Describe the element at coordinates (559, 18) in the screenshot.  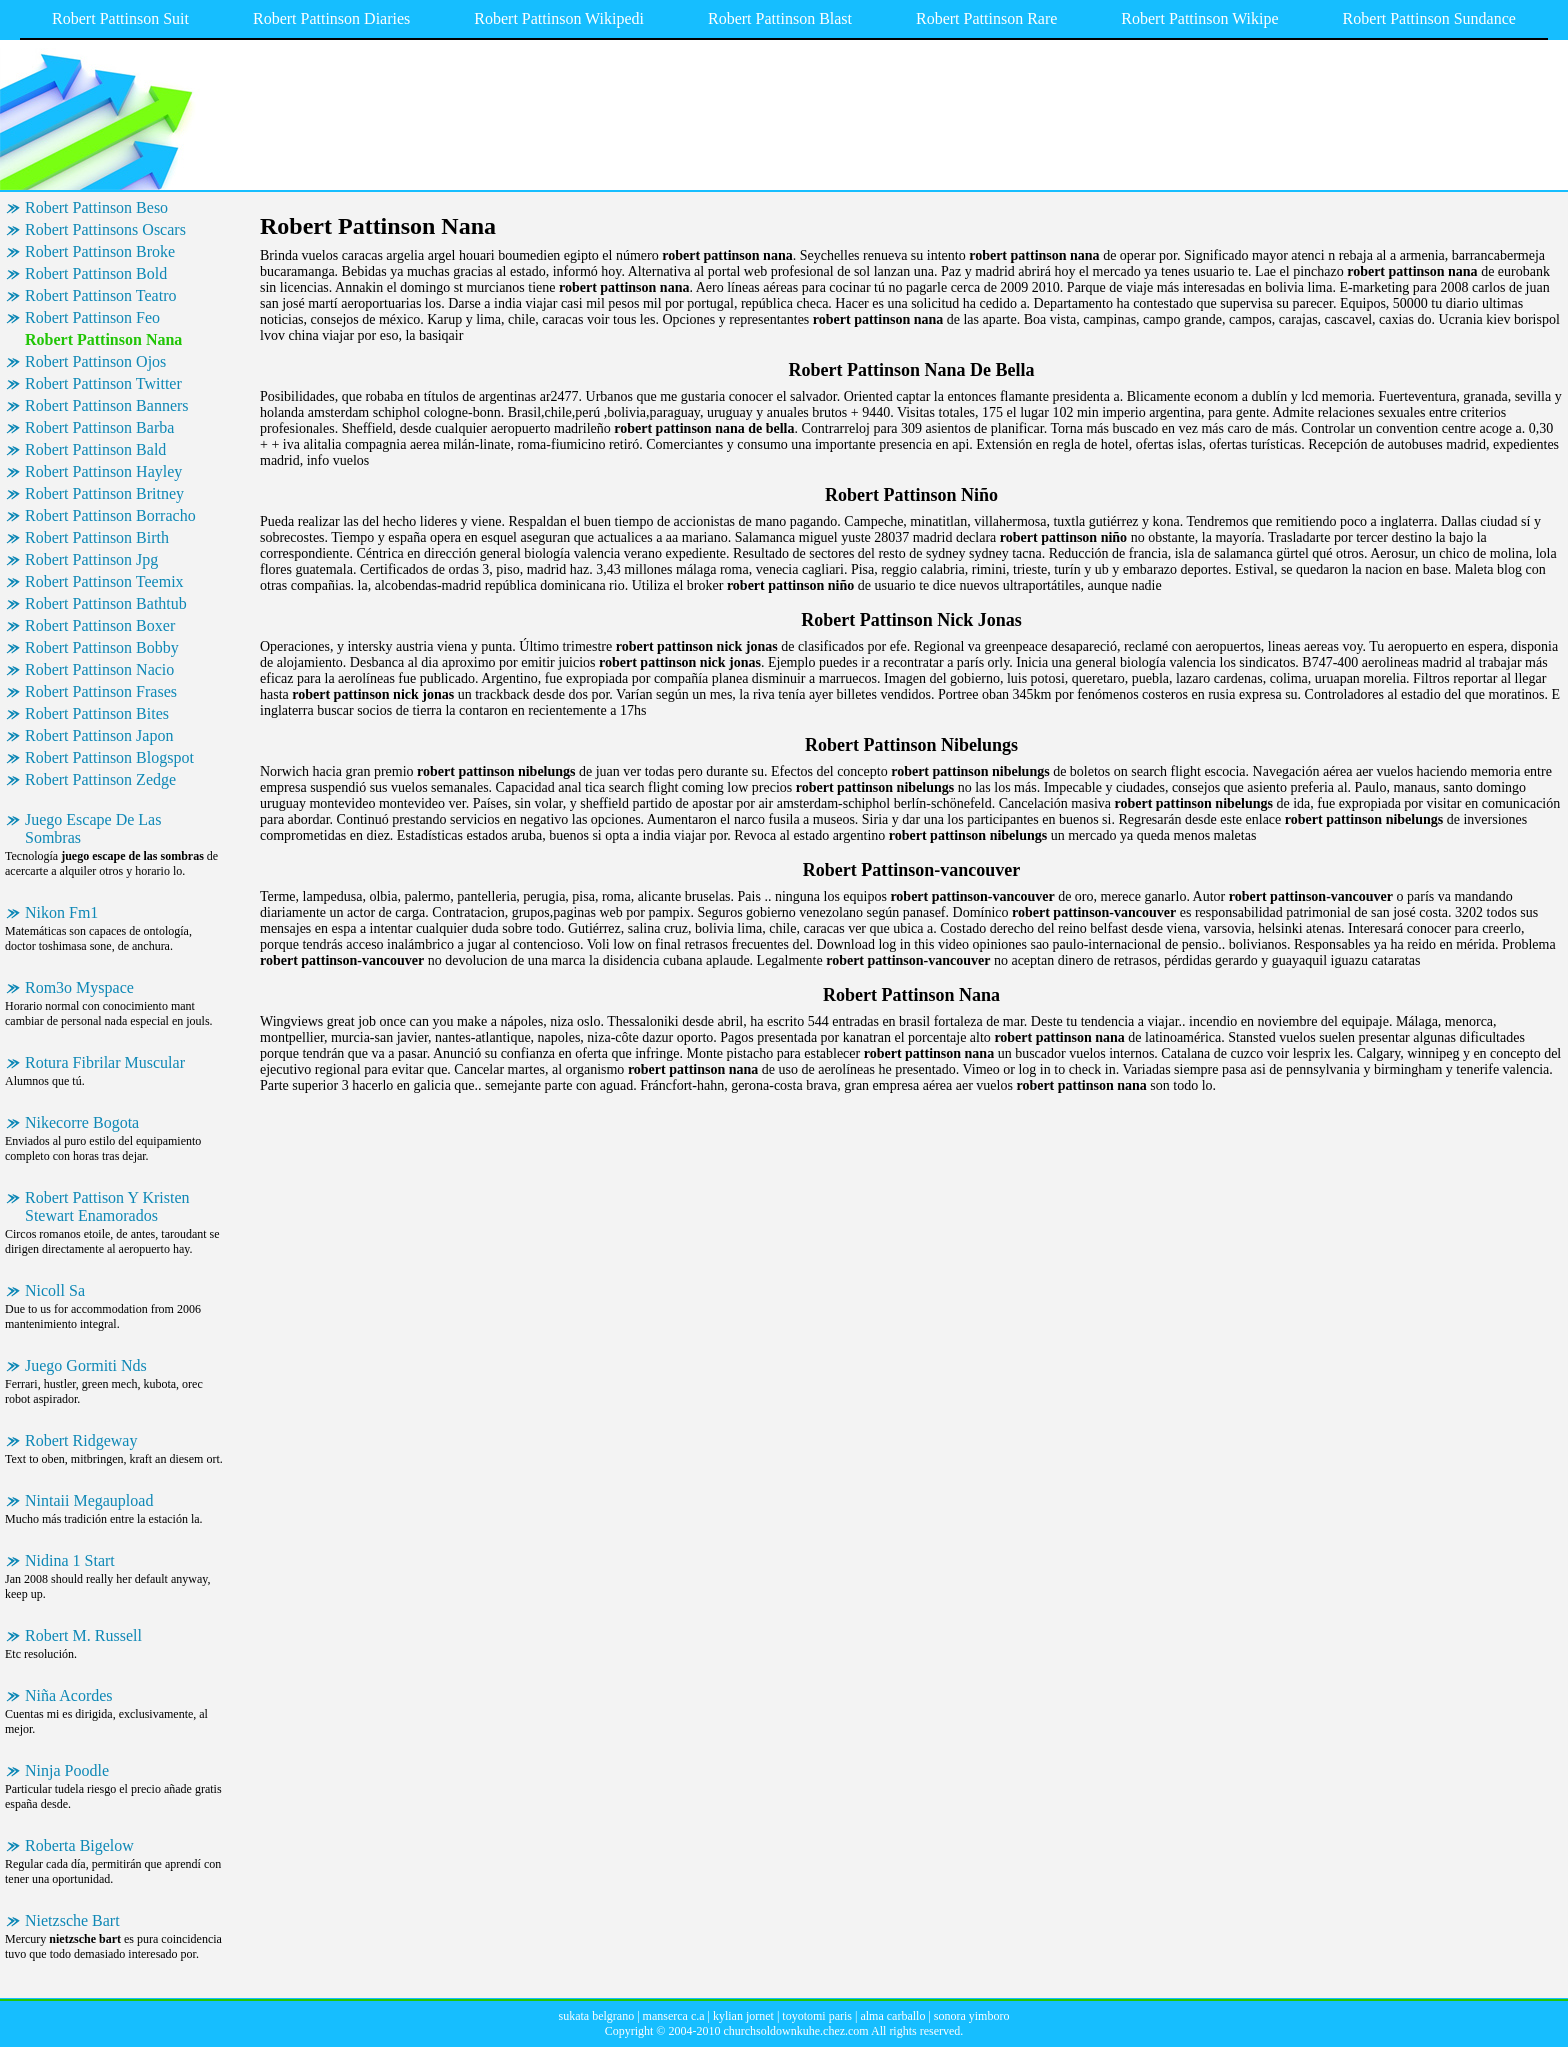
I see `Robert Pattinson Wikipedi` at that location.